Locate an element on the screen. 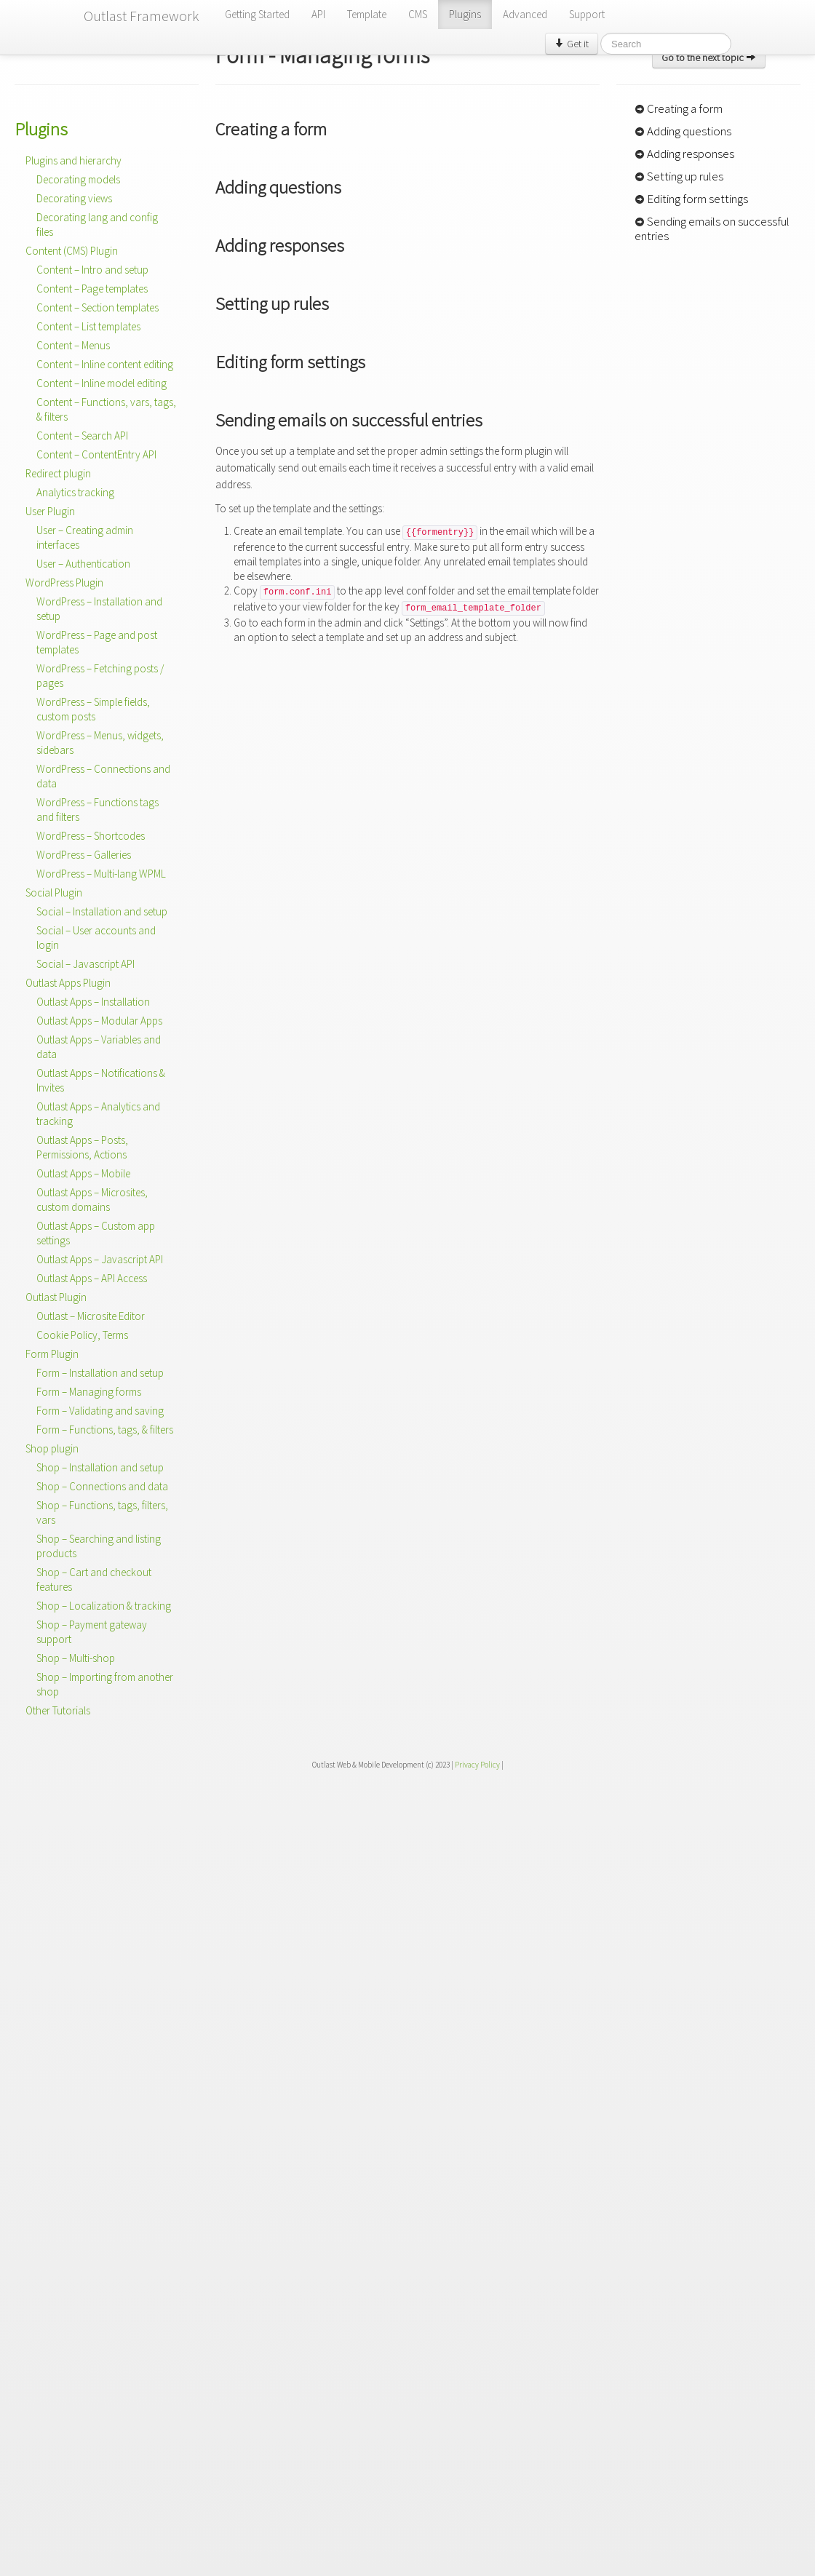 Image resolution: width=815 pixels, height=2576 pixels. Outlast Plugin is located at coordinates (56, 1297).